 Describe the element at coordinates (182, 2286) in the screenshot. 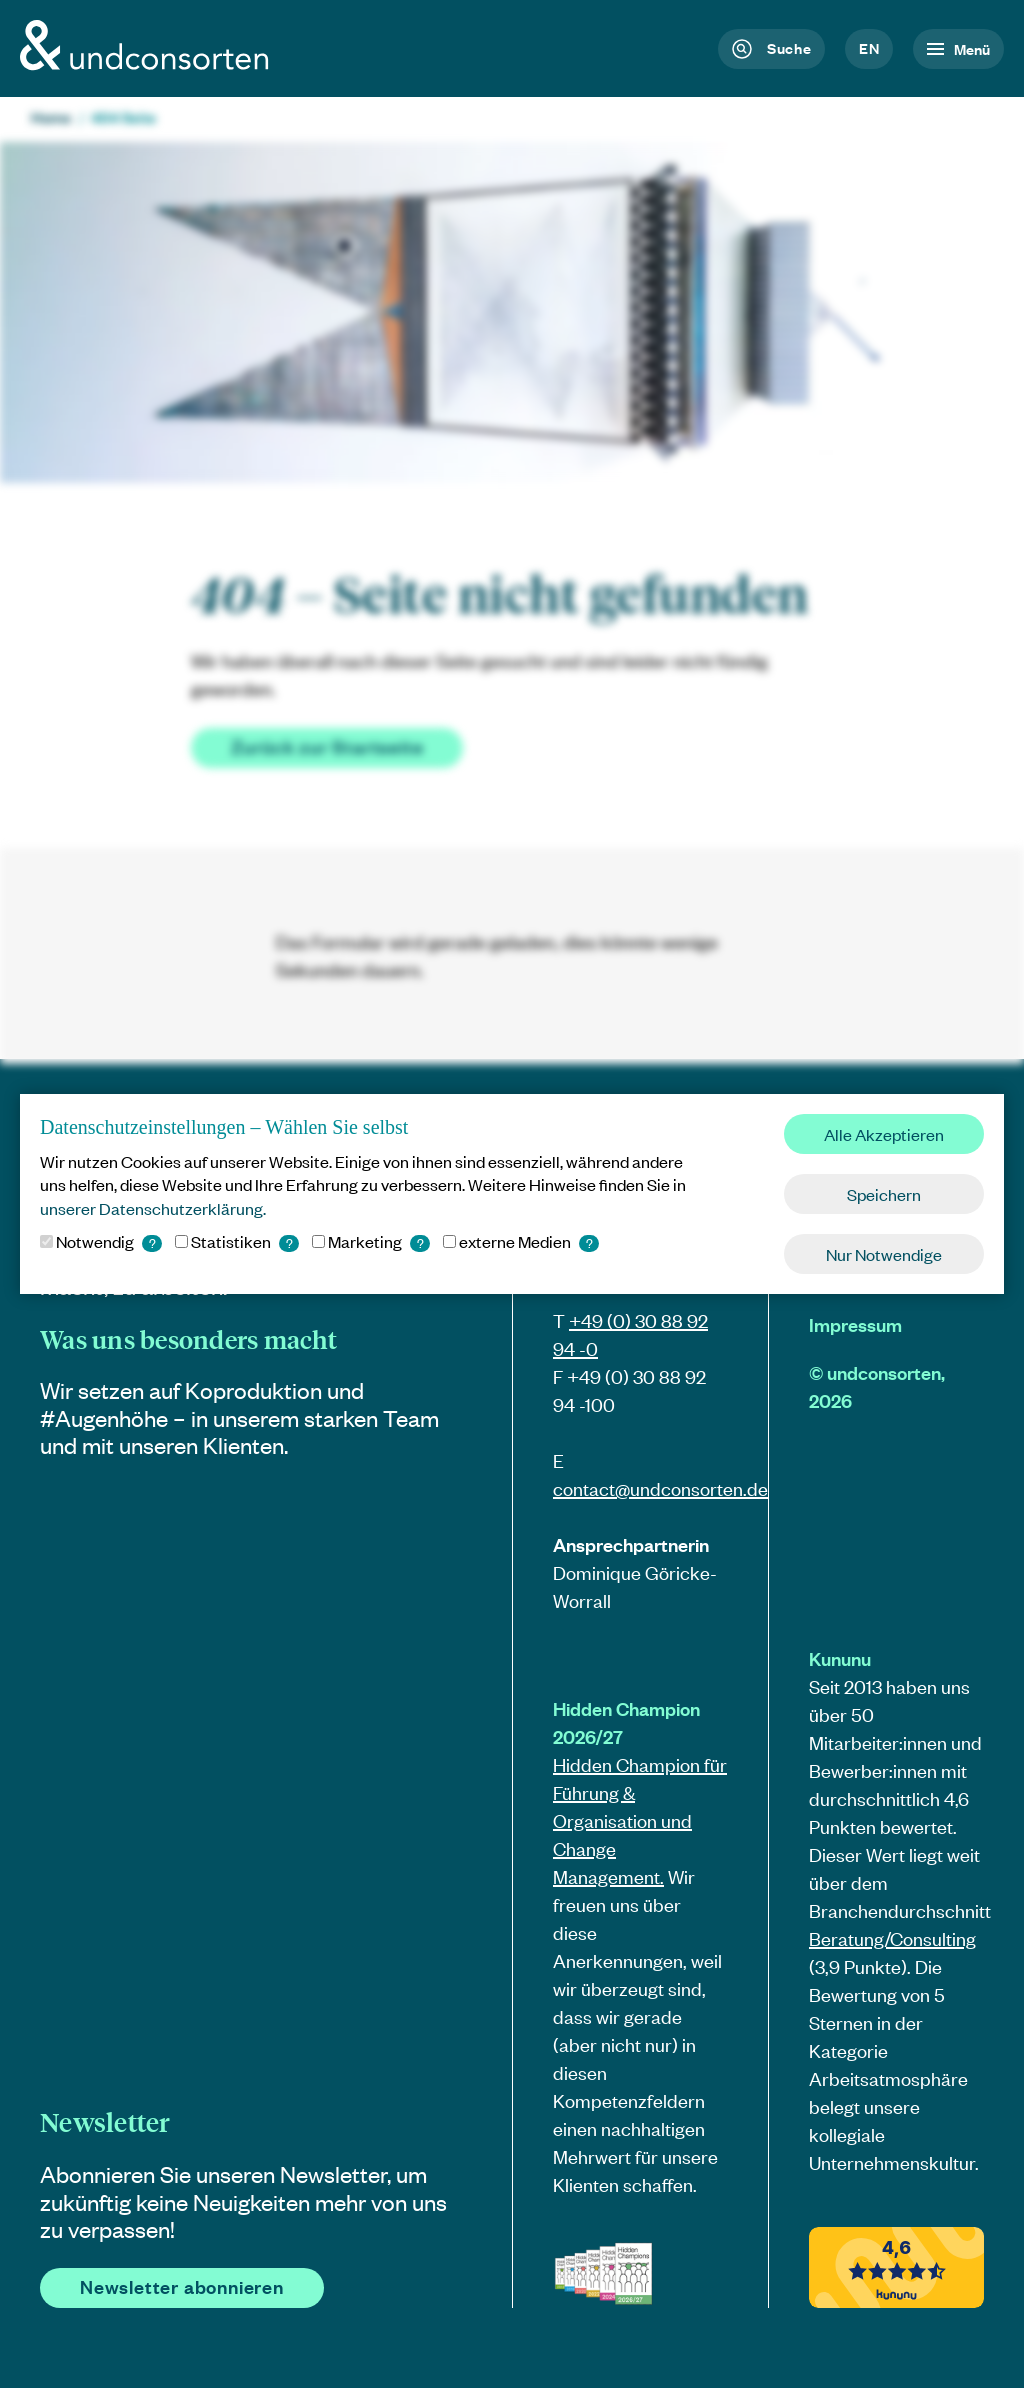

I see `Newsletter abonnieren` at that location.